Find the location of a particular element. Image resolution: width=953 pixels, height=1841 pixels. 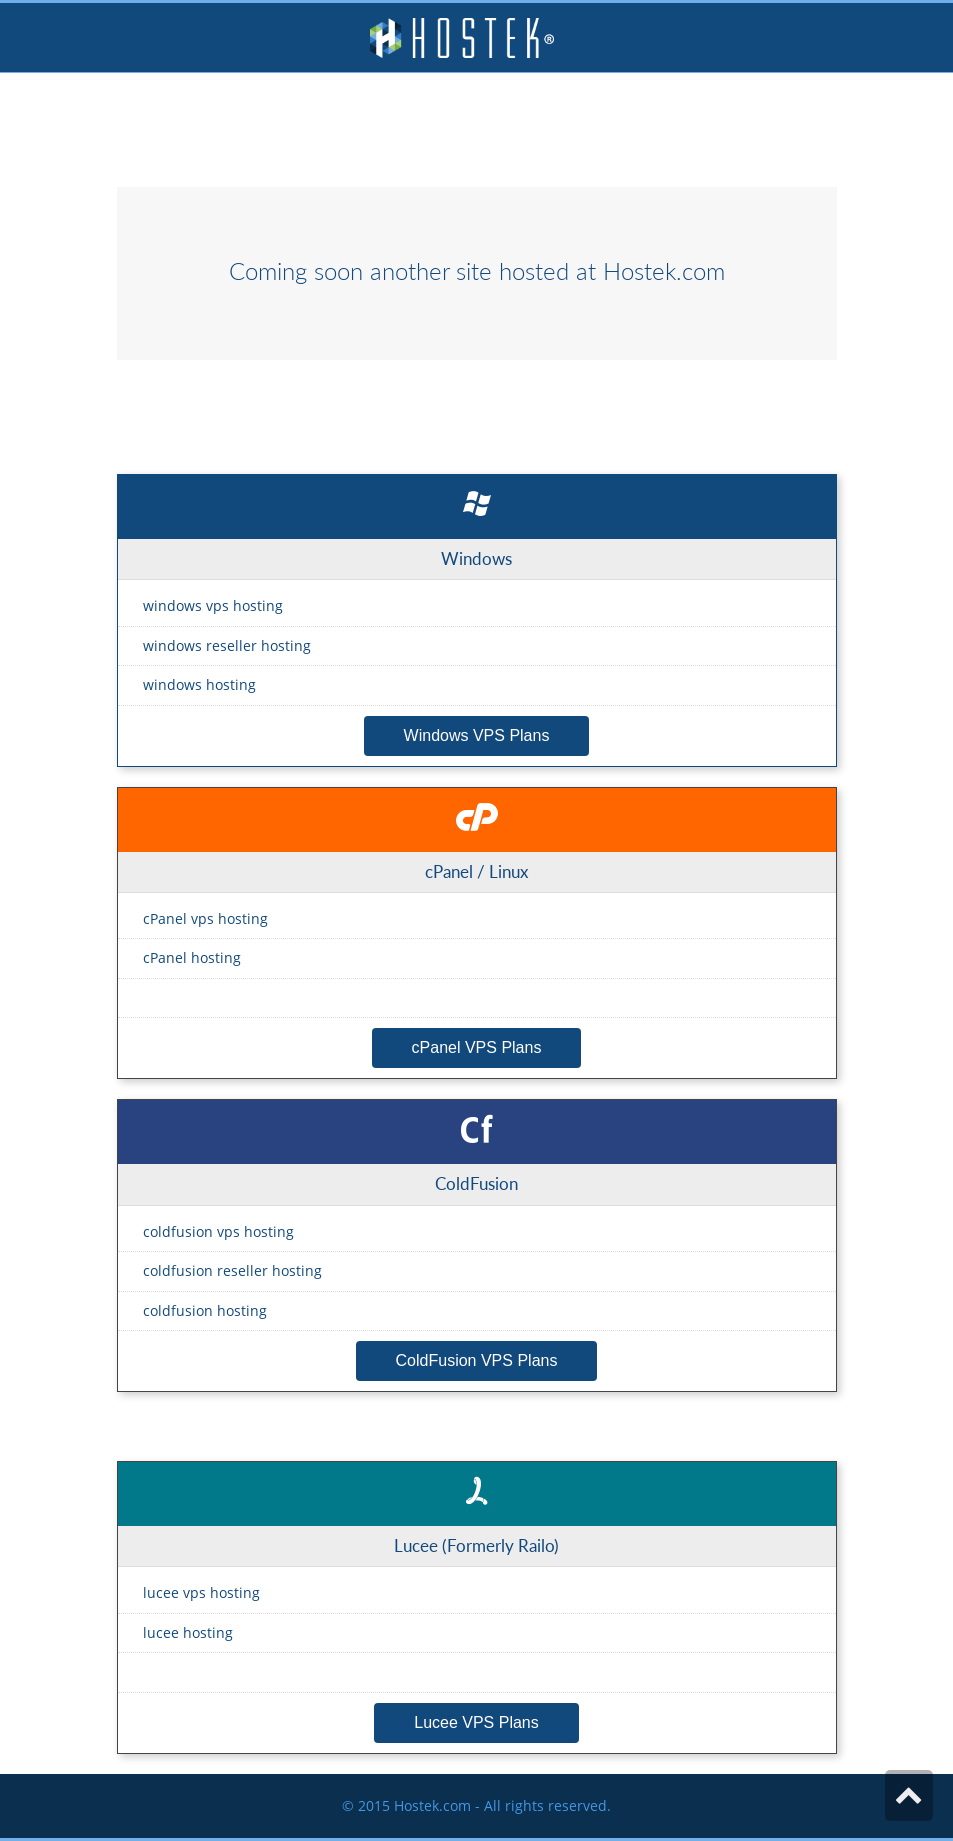

windows reseller hosting is located at coordinates (227, 645).